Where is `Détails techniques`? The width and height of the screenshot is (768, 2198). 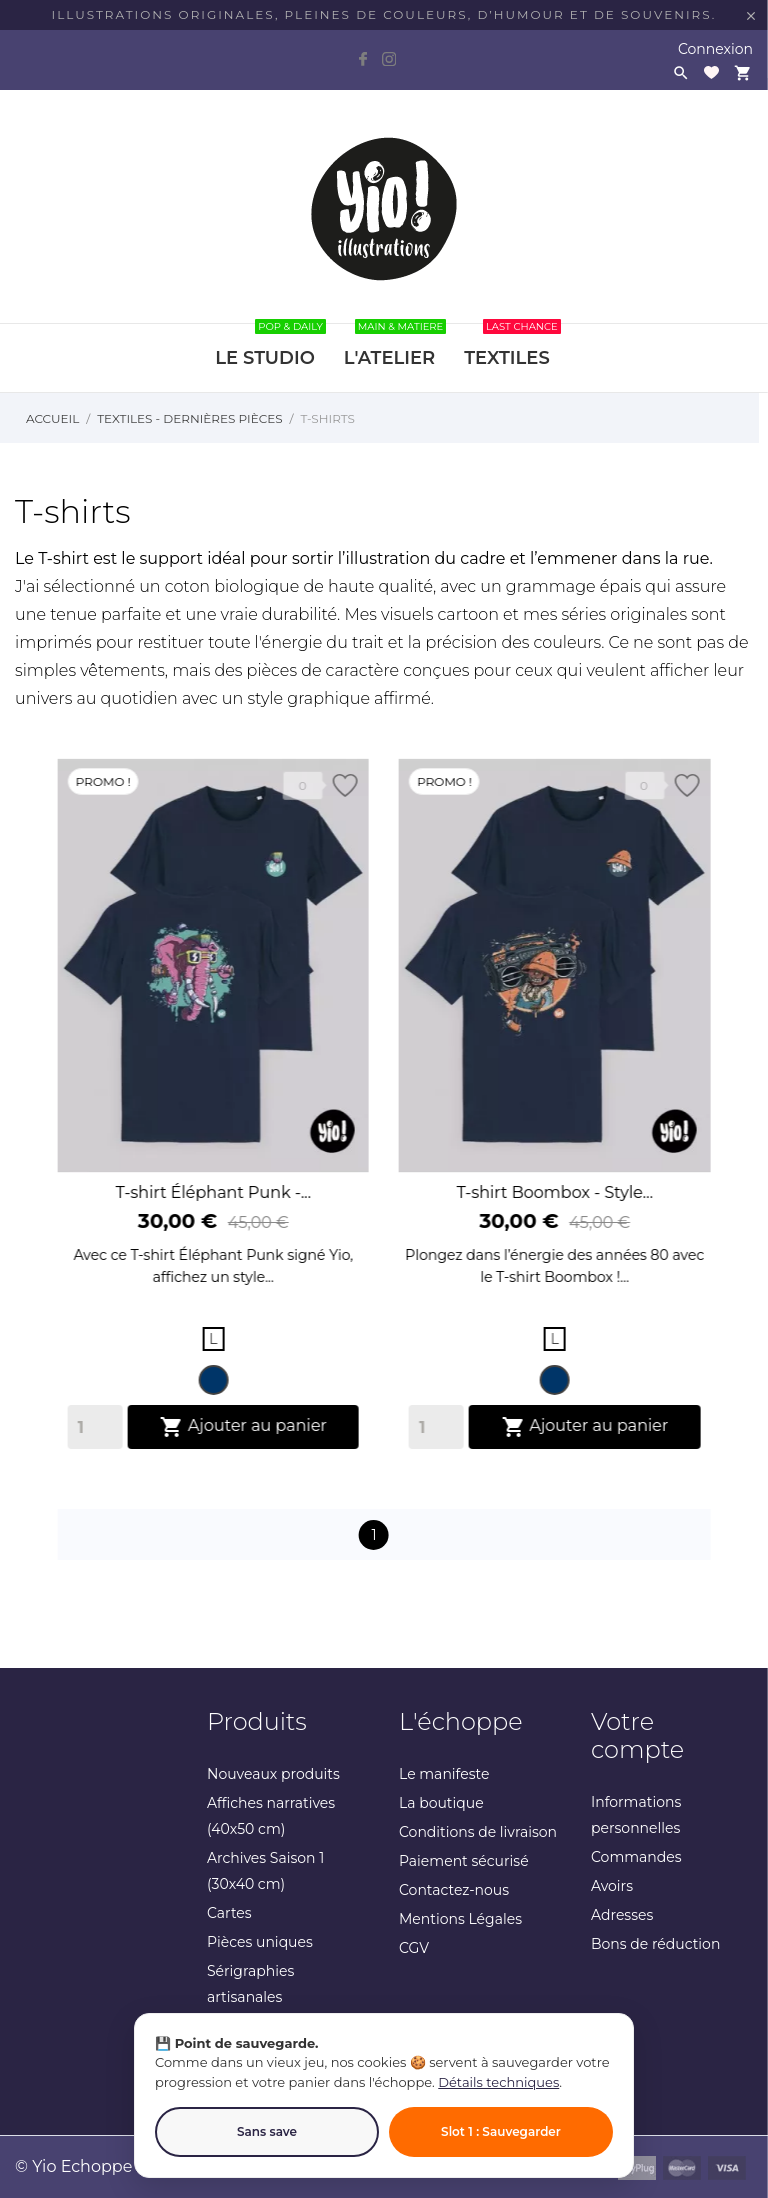 Détails techniques is located at coordinates (498, 2082).